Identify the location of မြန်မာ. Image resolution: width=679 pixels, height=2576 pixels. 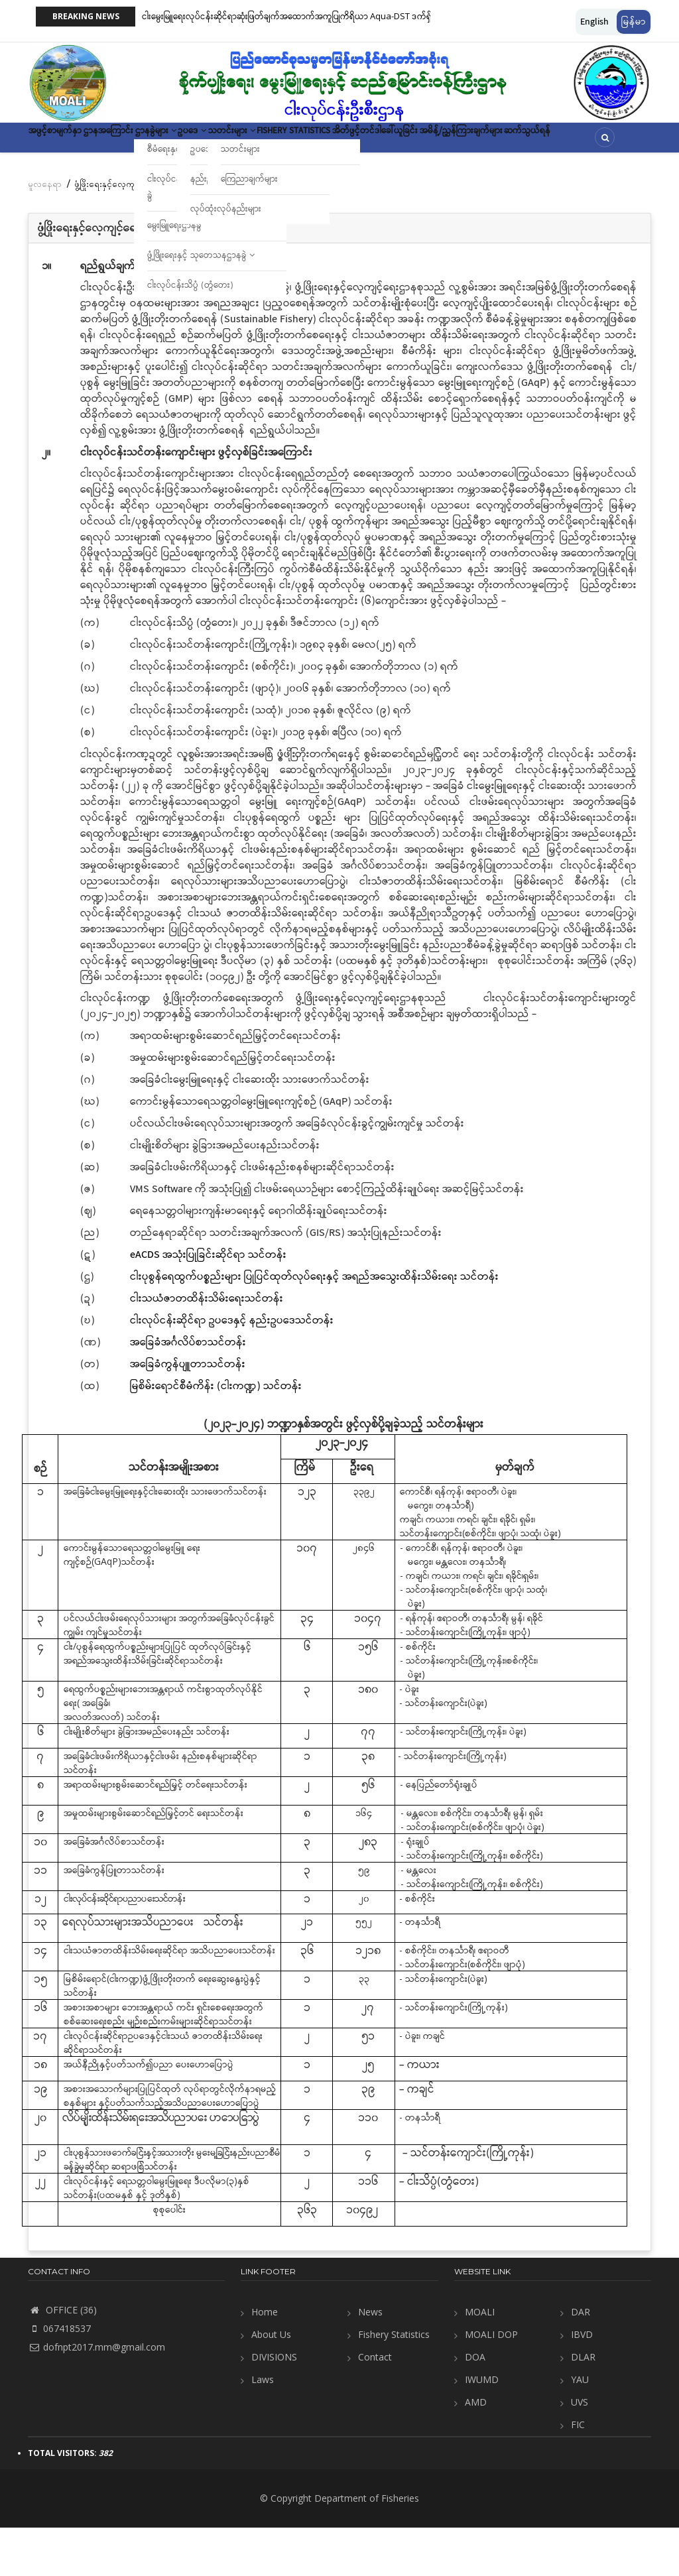
(633, 22).